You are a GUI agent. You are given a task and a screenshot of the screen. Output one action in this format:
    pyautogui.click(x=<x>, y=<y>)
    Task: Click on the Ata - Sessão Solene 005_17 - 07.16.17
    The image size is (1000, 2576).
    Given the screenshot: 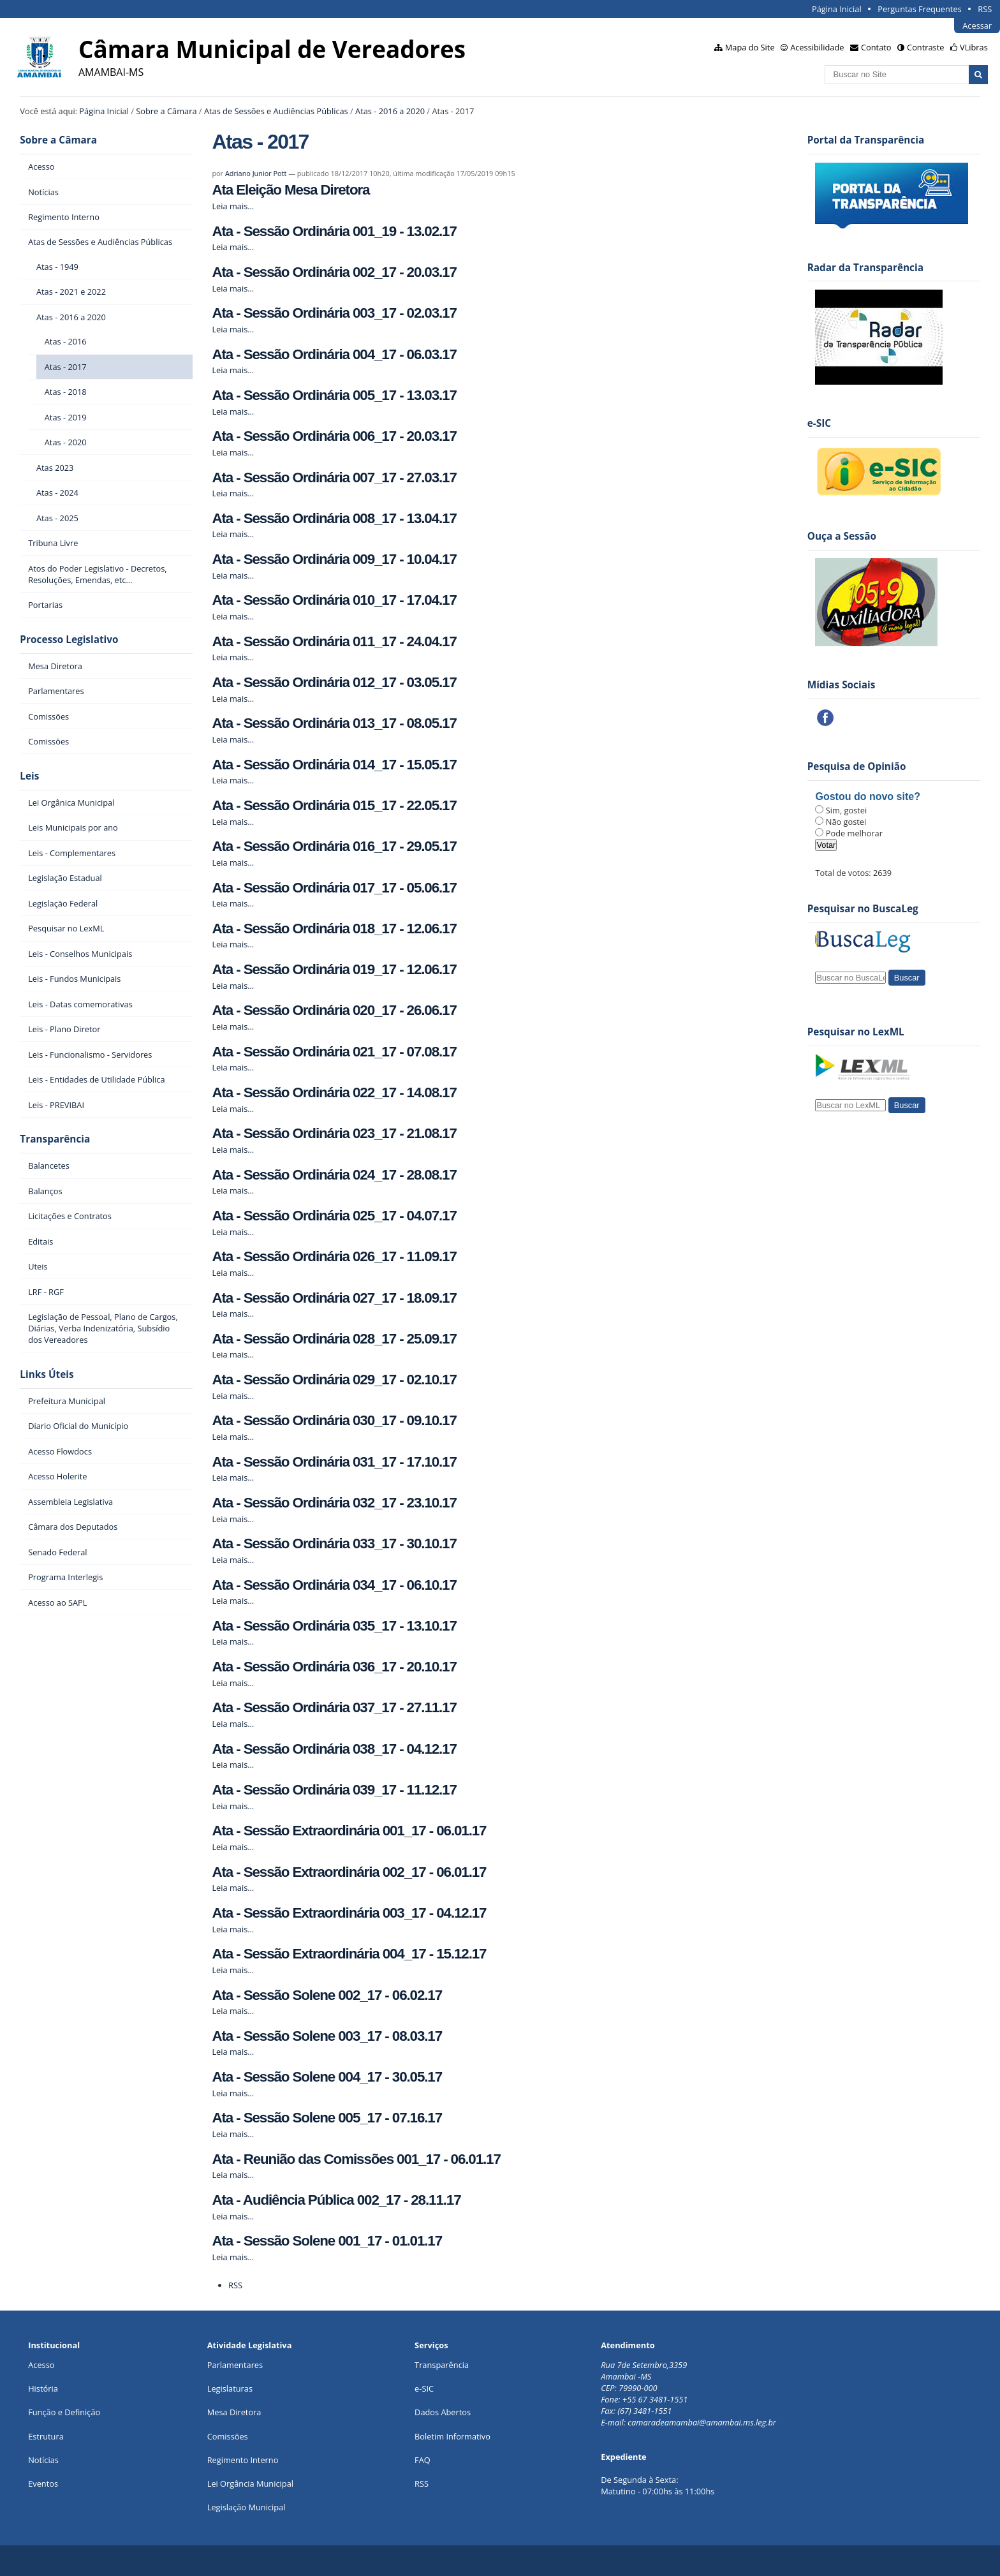 What is the action you would take?
    pyautogui.click(x=327, y=2118)
    